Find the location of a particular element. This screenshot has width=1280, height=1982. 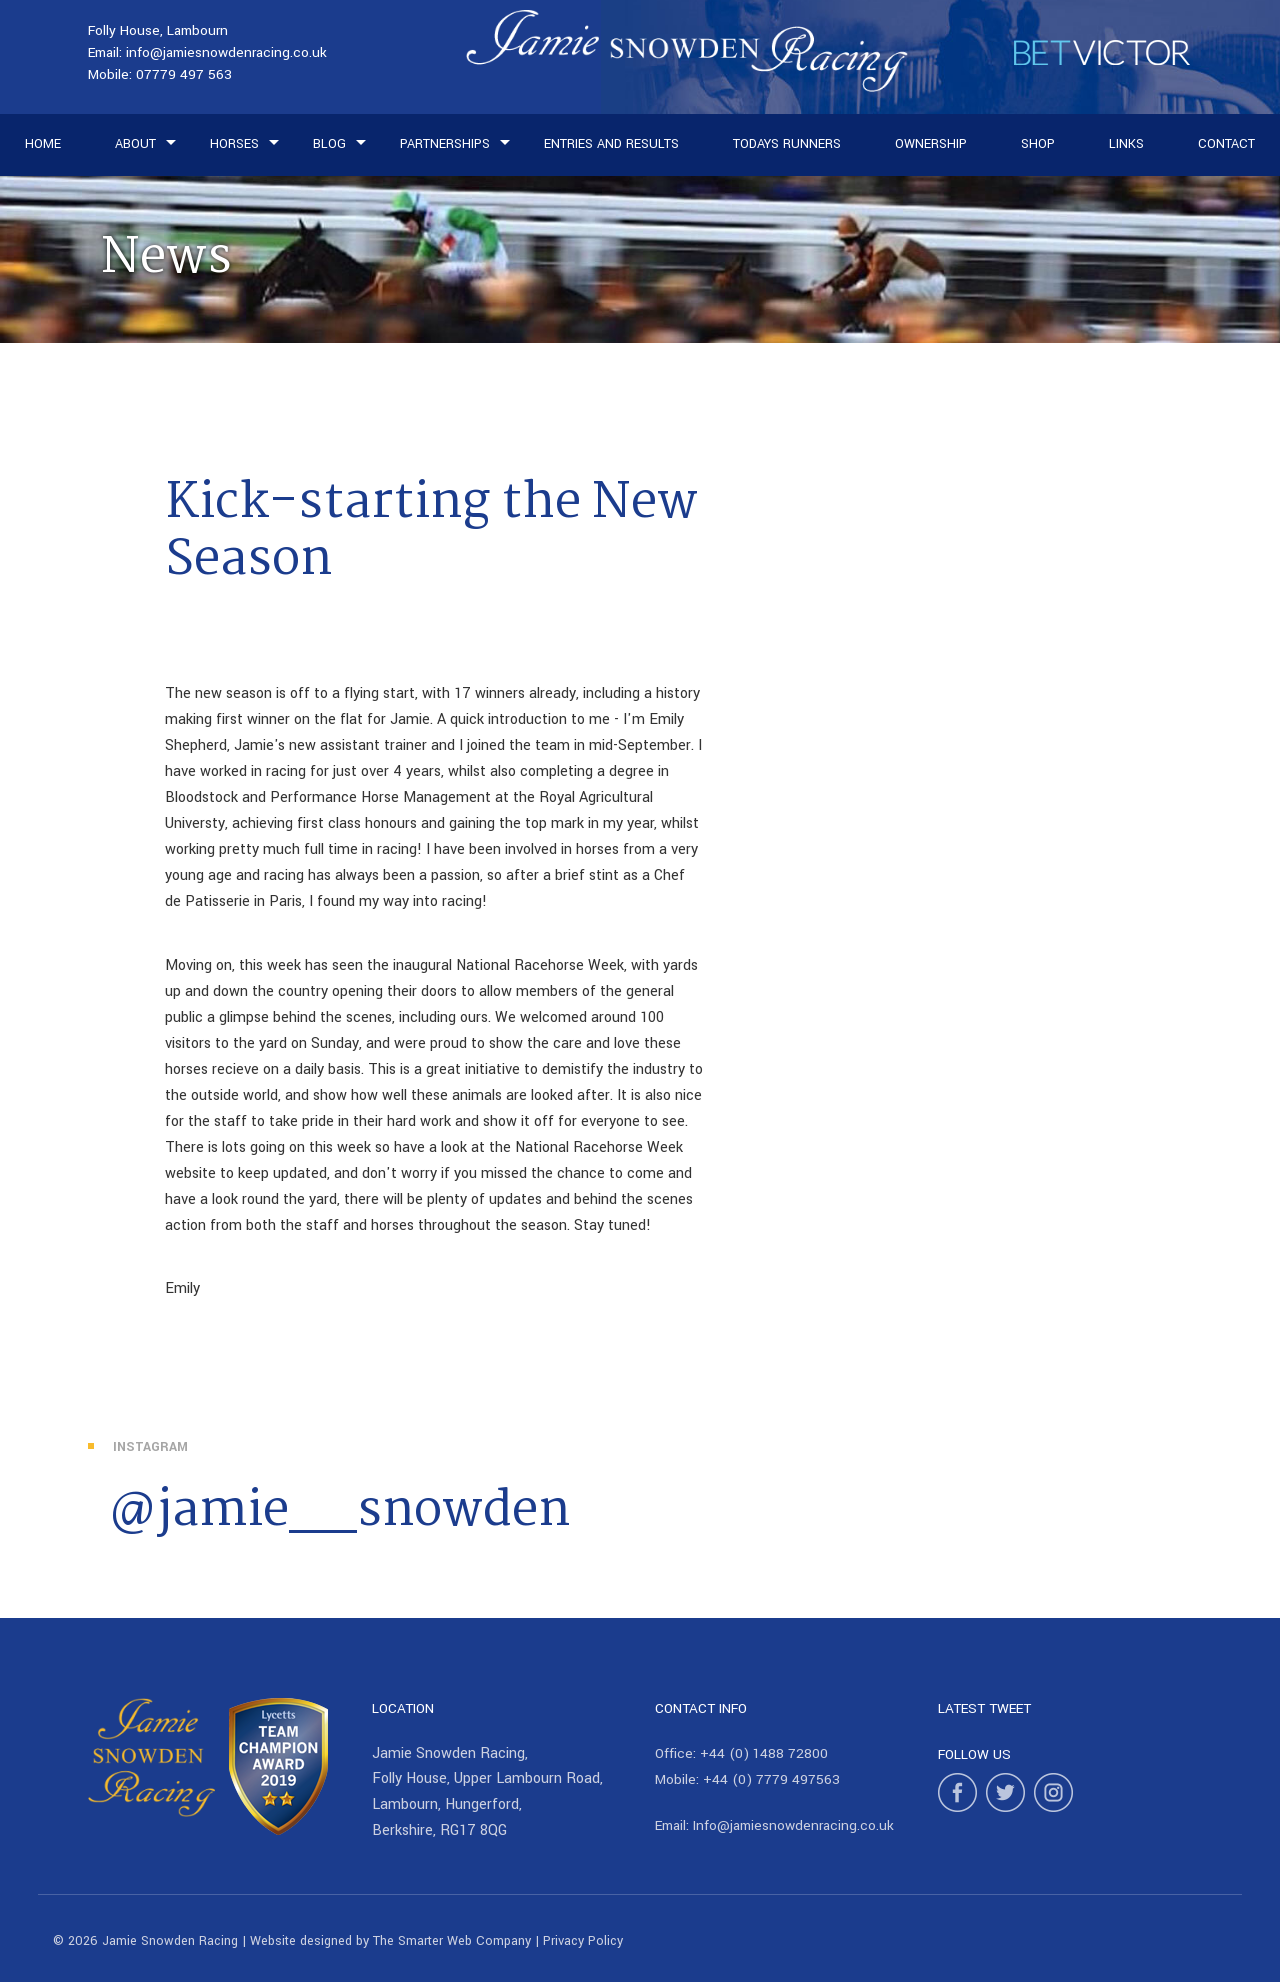

The Smarter Web Company is located at coordinates (452, 1941).